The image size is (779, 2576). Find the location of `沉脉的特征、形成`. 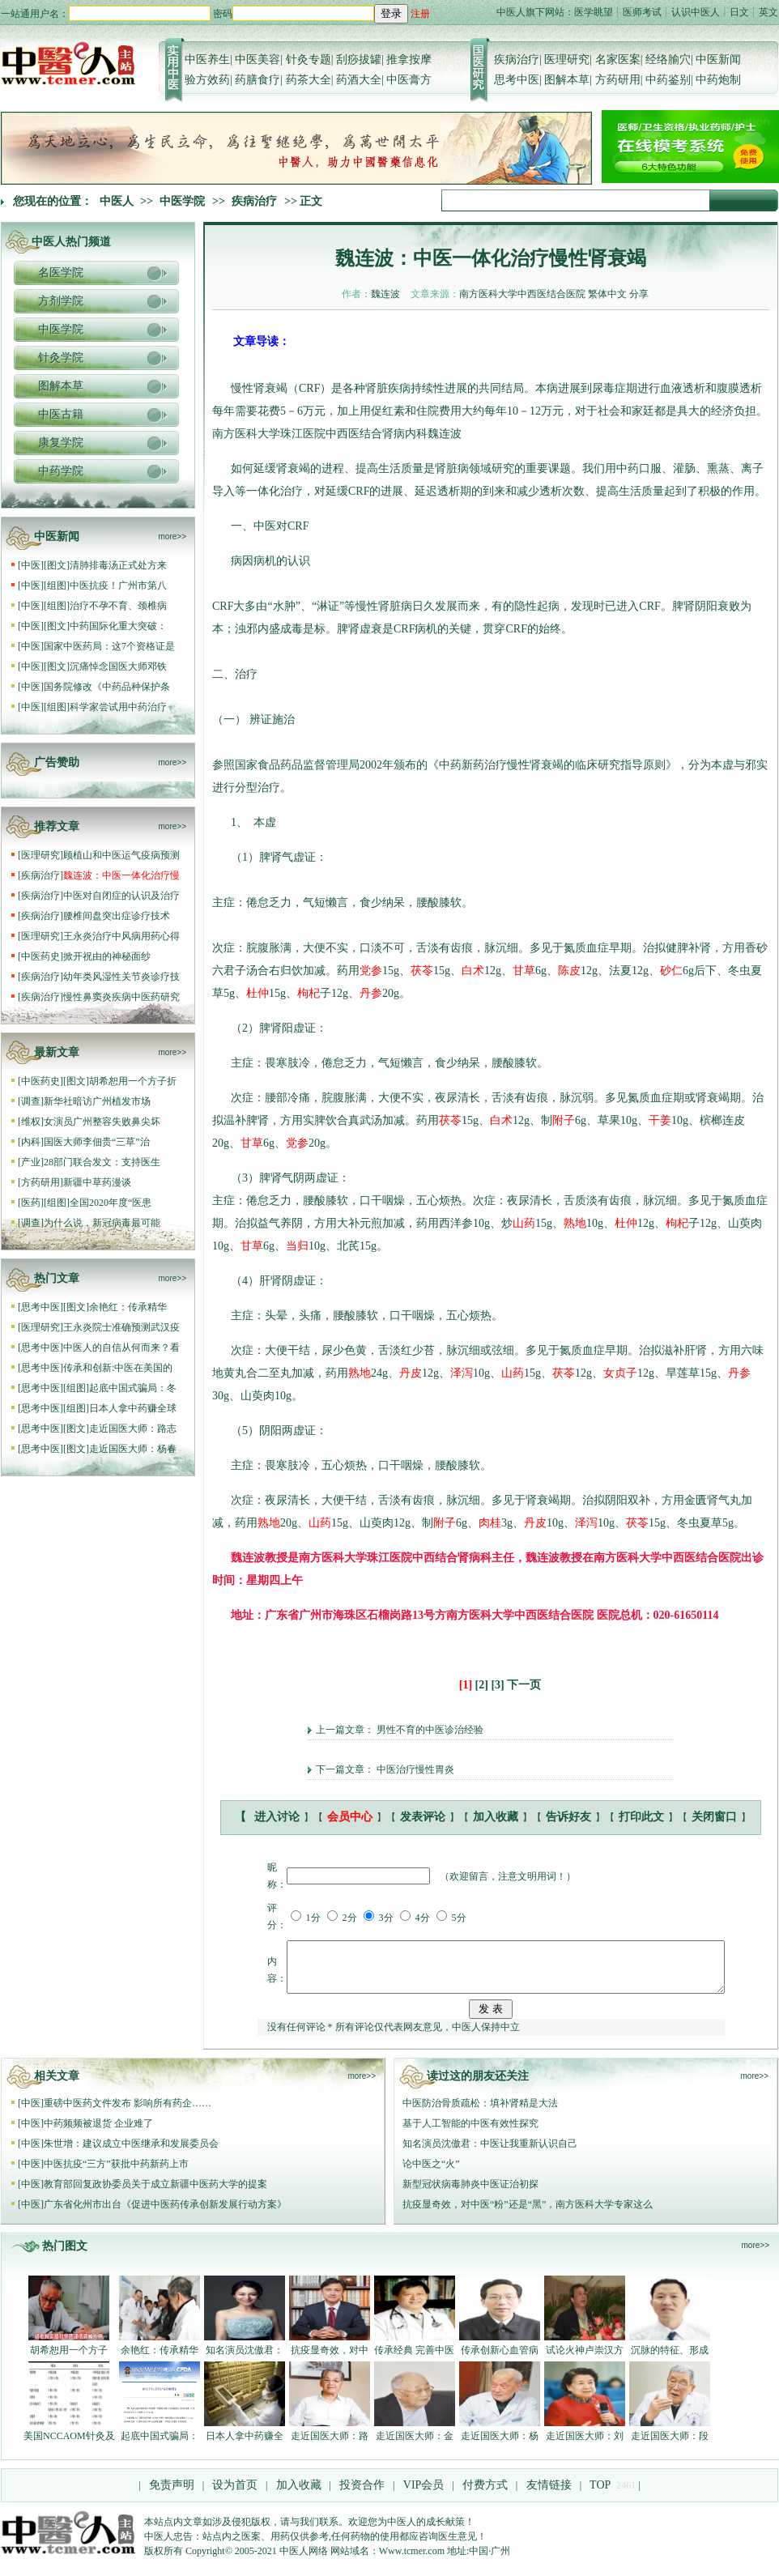

沉脉的特征、形成 is located at coordinates (670, 2359).